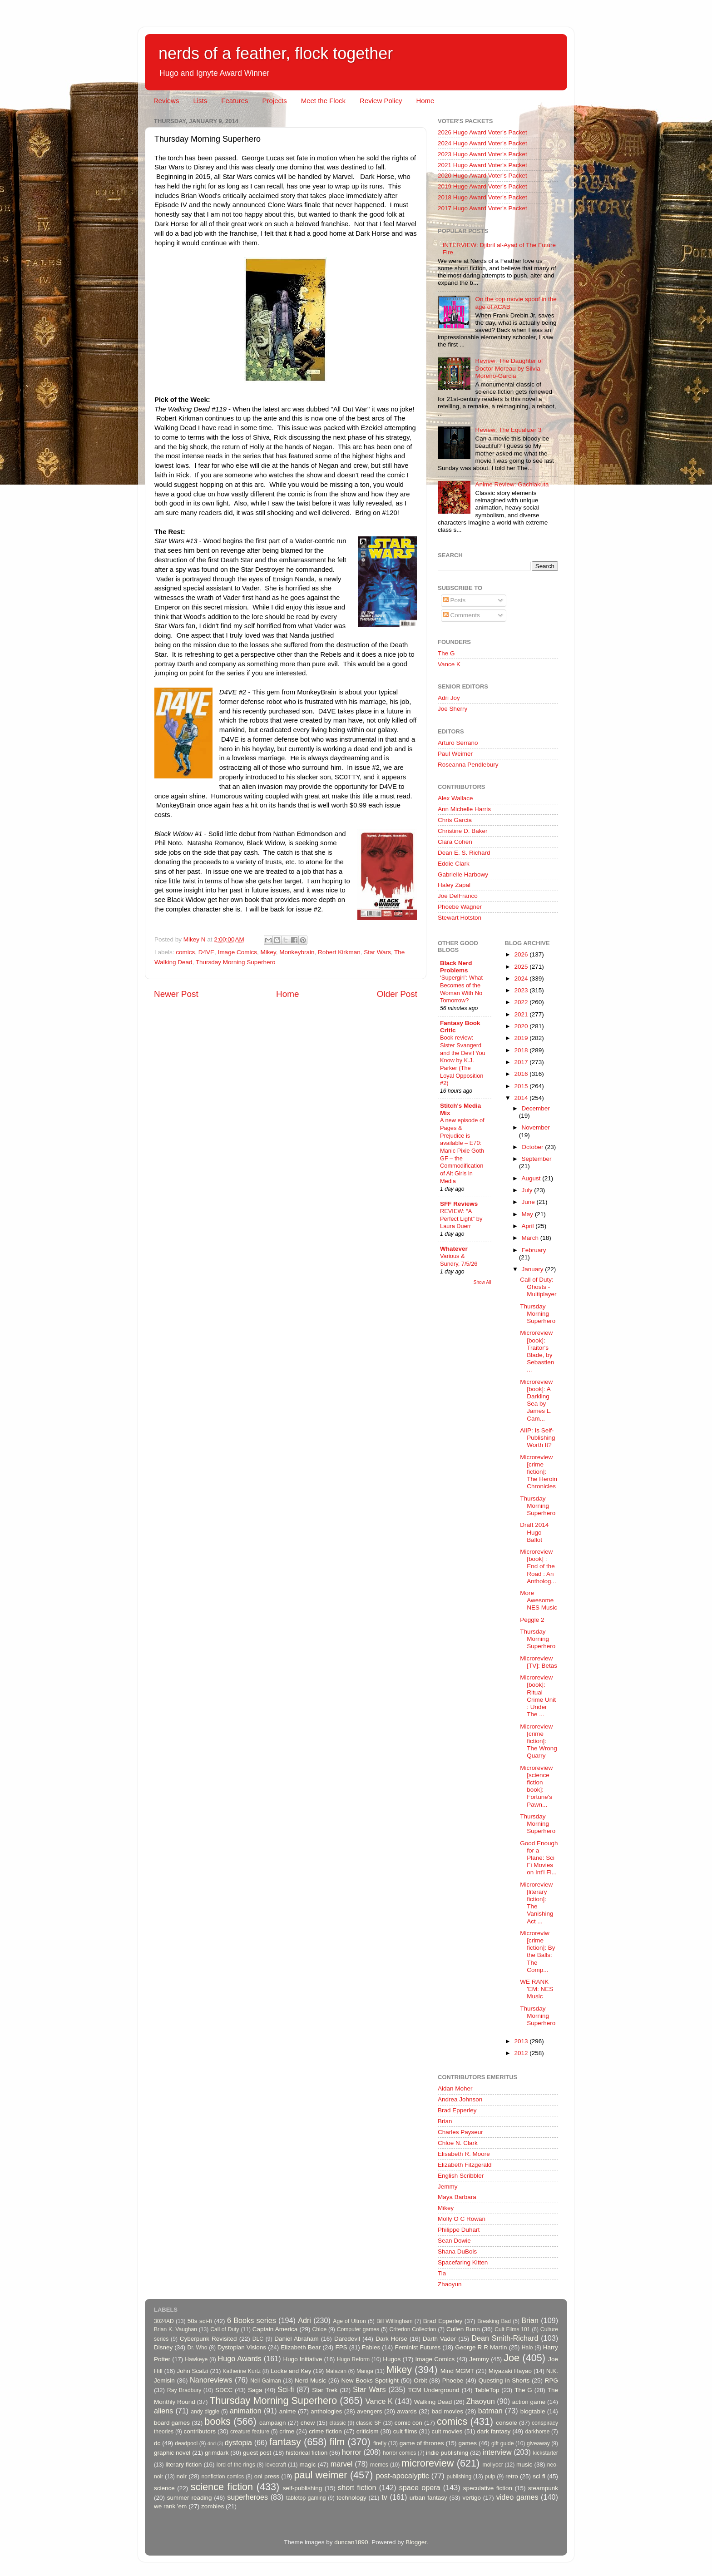 The width and height of the screenshot is (712, 2576). Describe the element at coordinates (447, 2431) in the screenshot. I see `cult movies` at that location.